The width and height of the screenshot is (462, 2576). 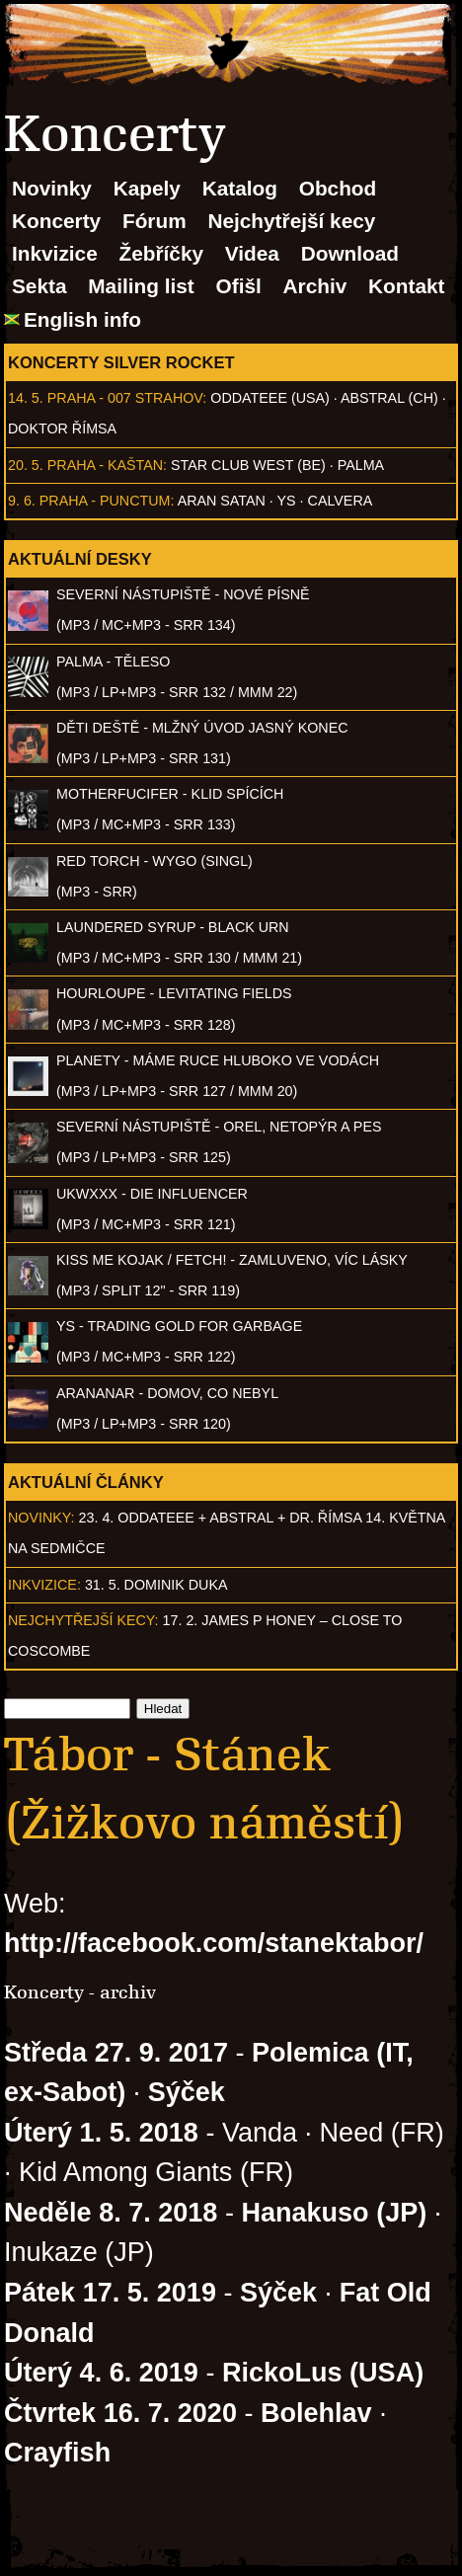 I want to click on 14. 5., so click(x=25, y=398).